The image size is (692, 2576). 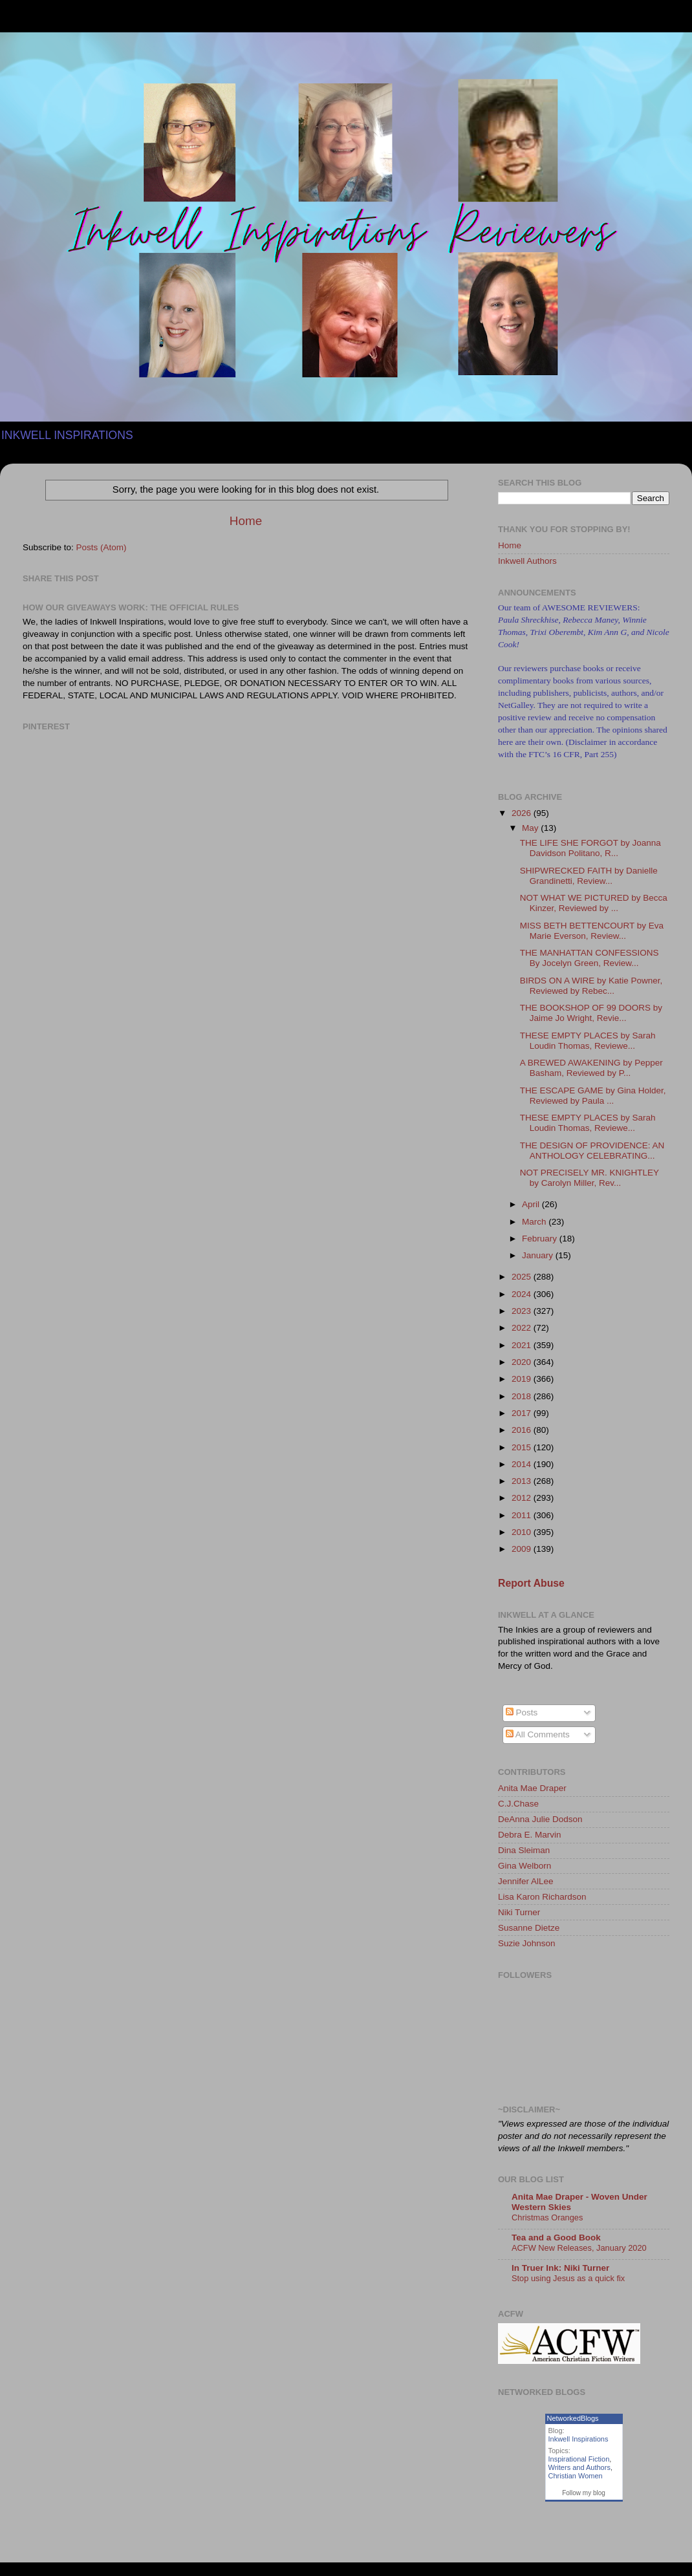 What do you see at coordinates (523, 1447) in the screenshot?
I see `2015` at bounding box center [523, 1447].